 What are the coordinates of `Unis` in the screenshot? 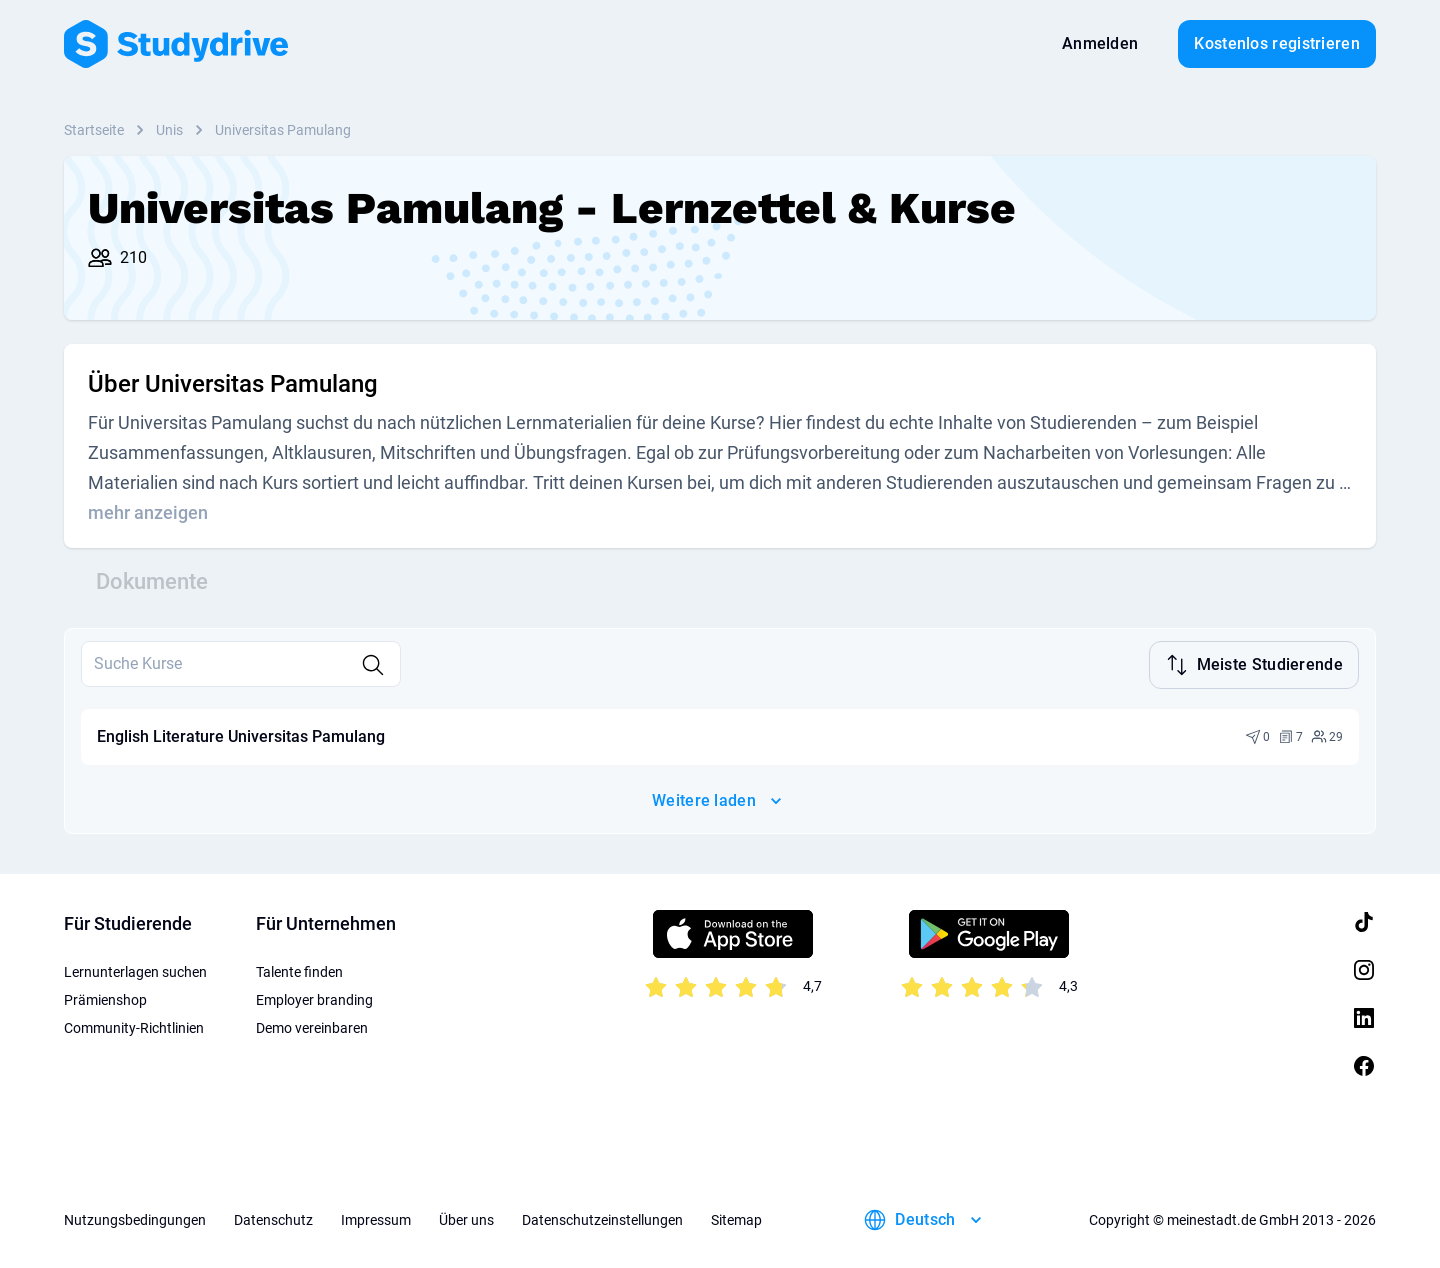 It's located at (169, 130).